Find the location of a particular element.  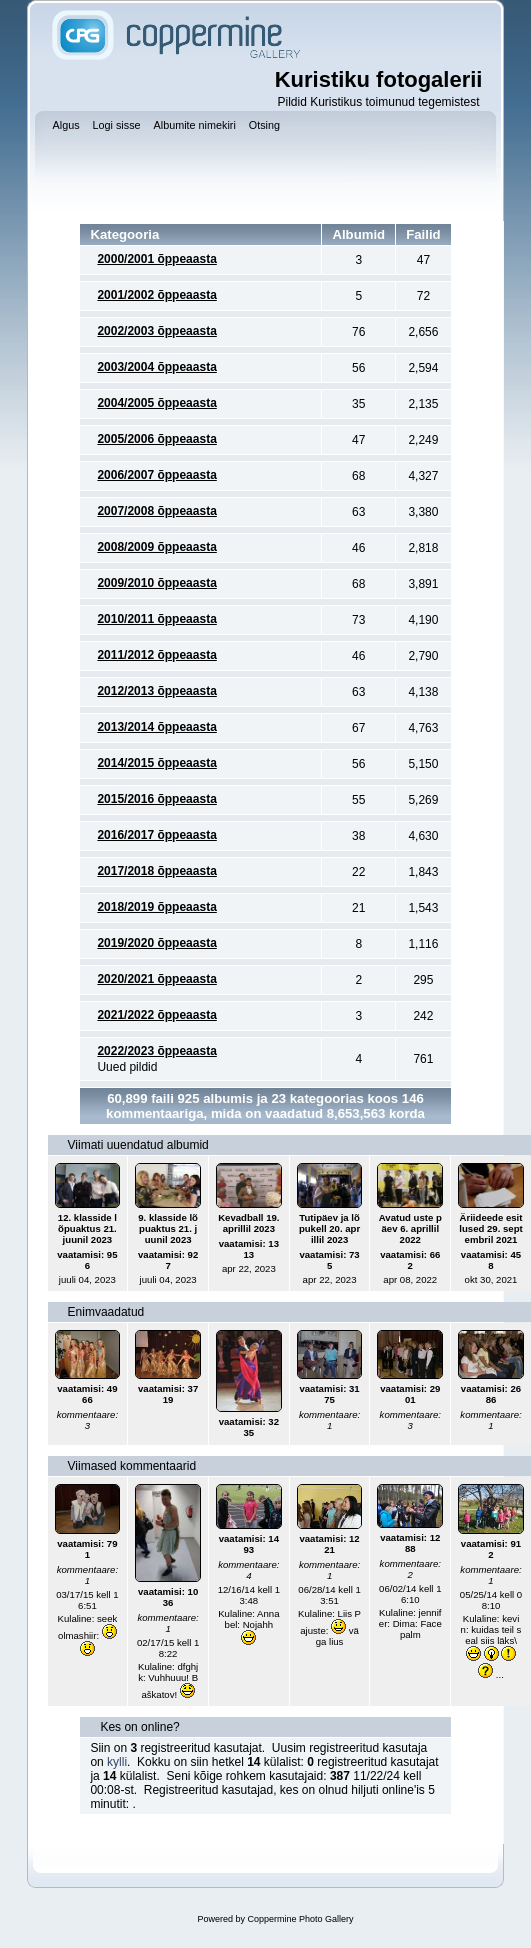

2017/2018 õppeaasta is located at coordinates (156, 871).